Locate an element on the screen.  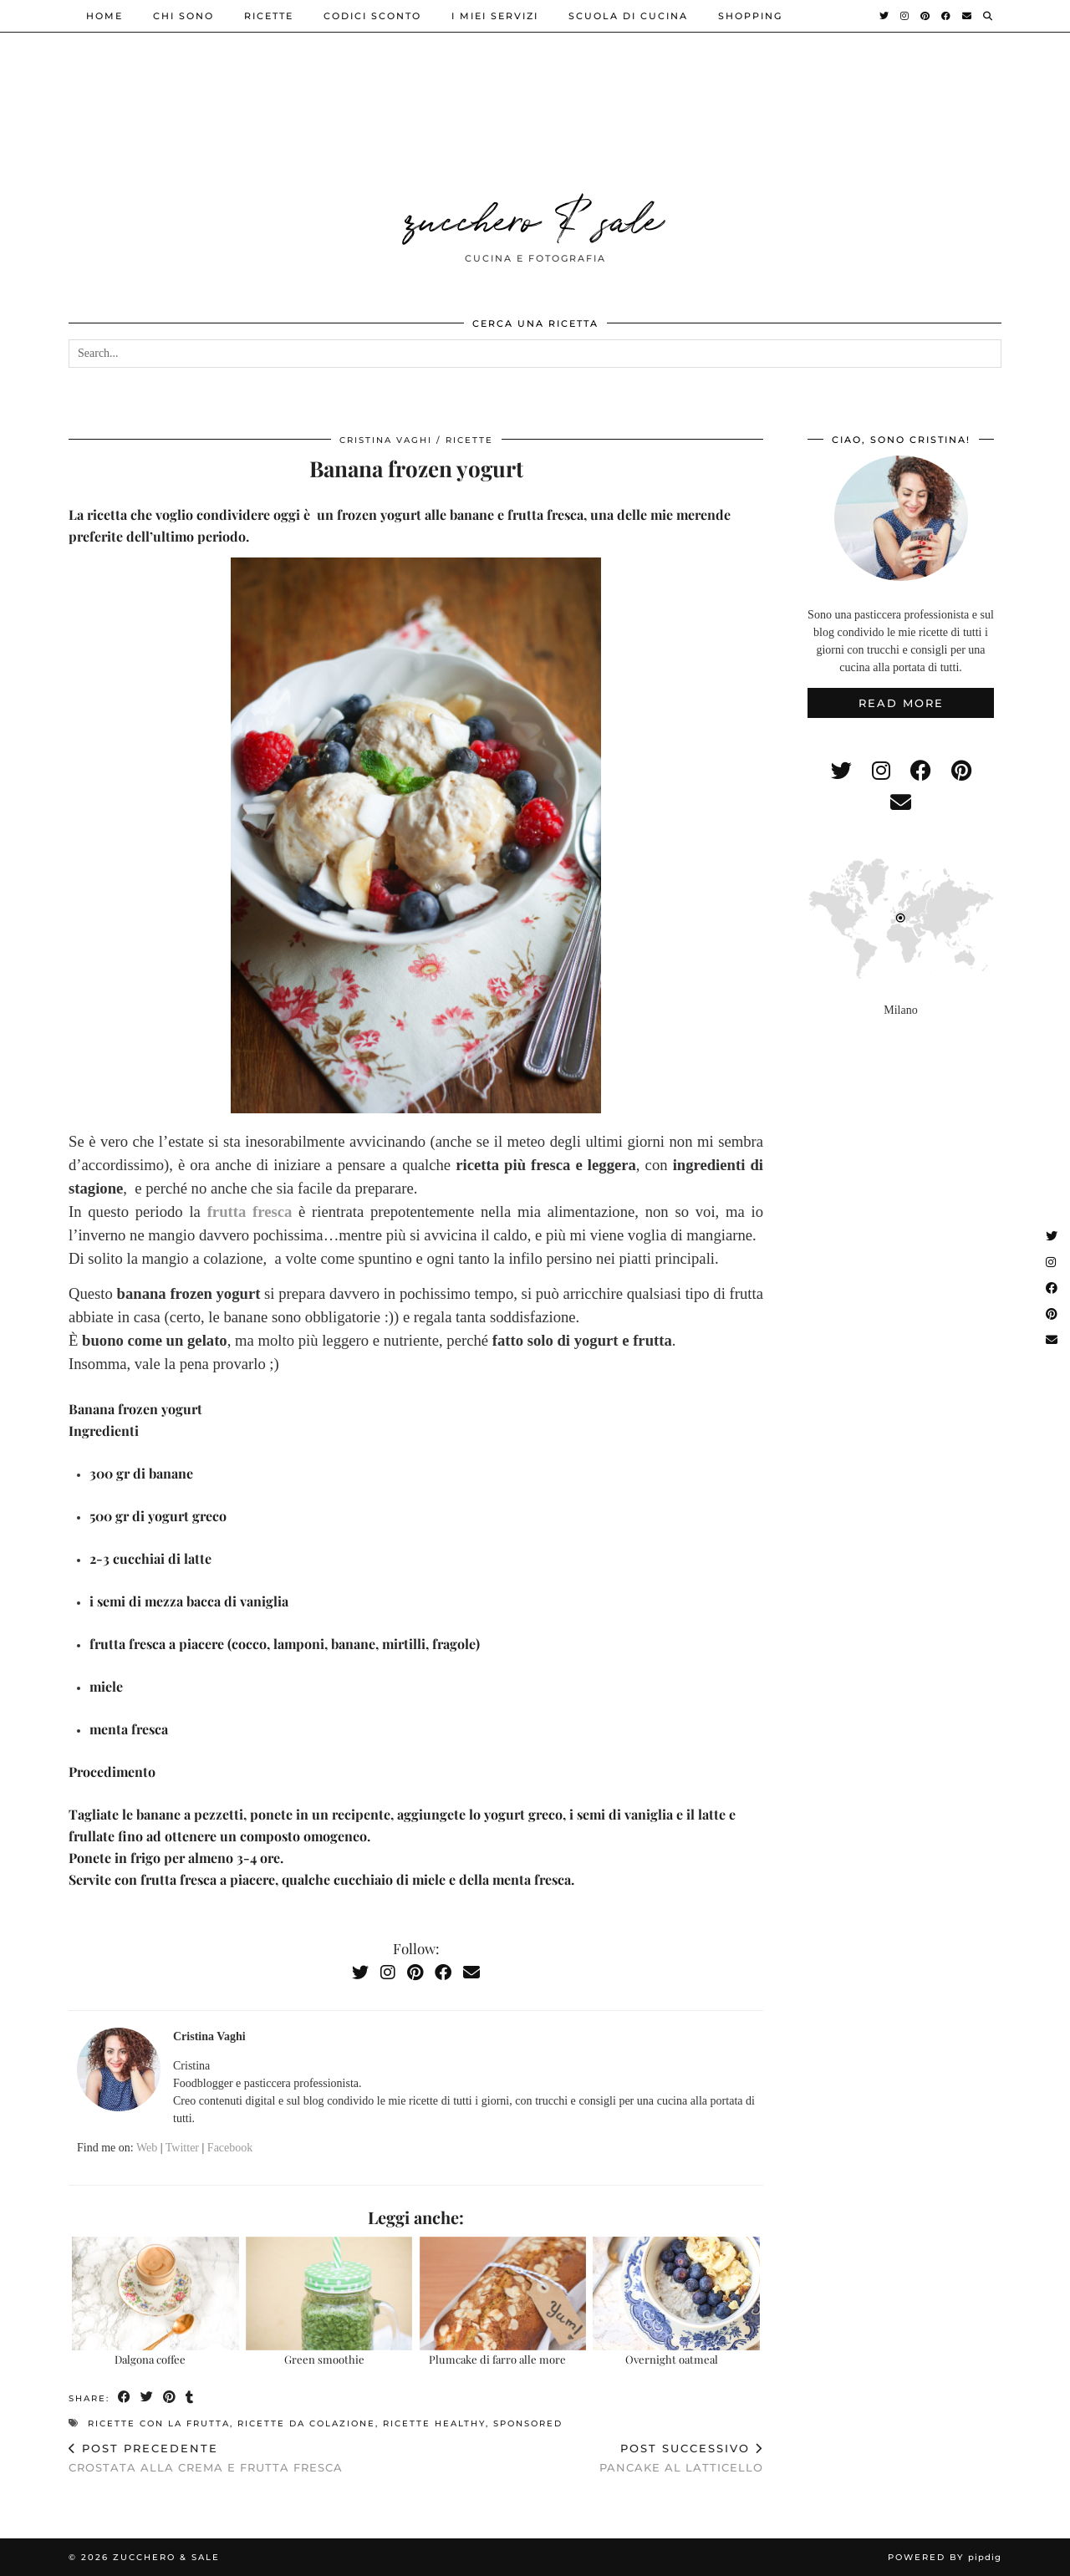
i miei servizi is located at coordinates (494, 16).